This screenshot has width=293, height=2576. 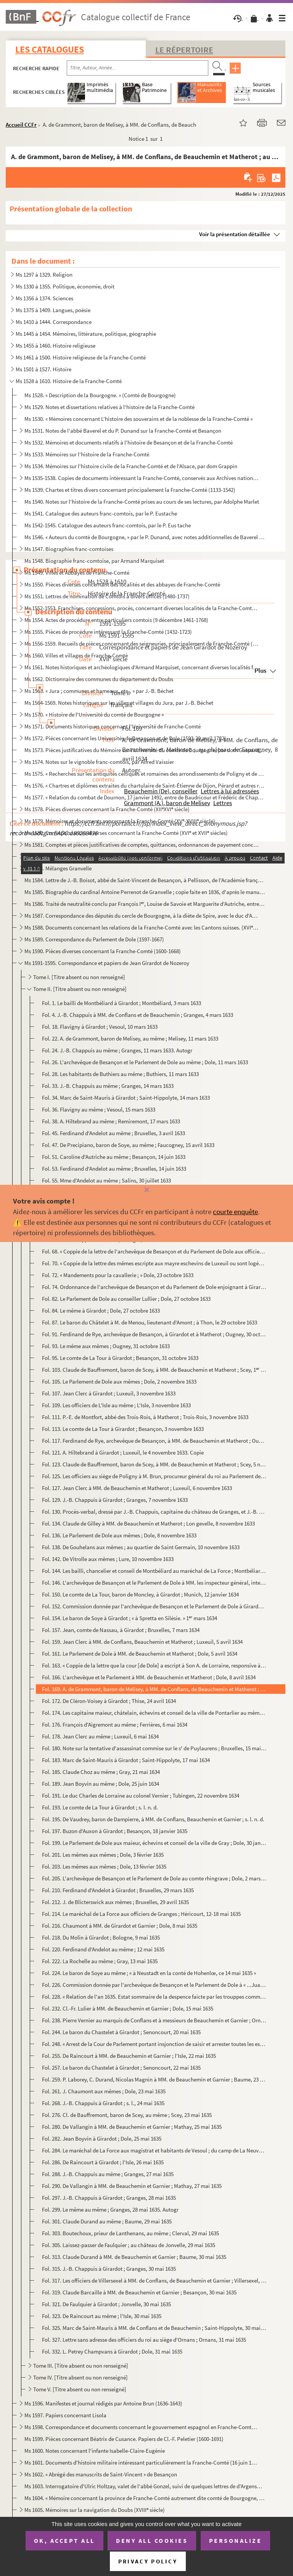 I want to click on Ms 1375 à 1409. Langues, poésie, so click(x=53, y=310).